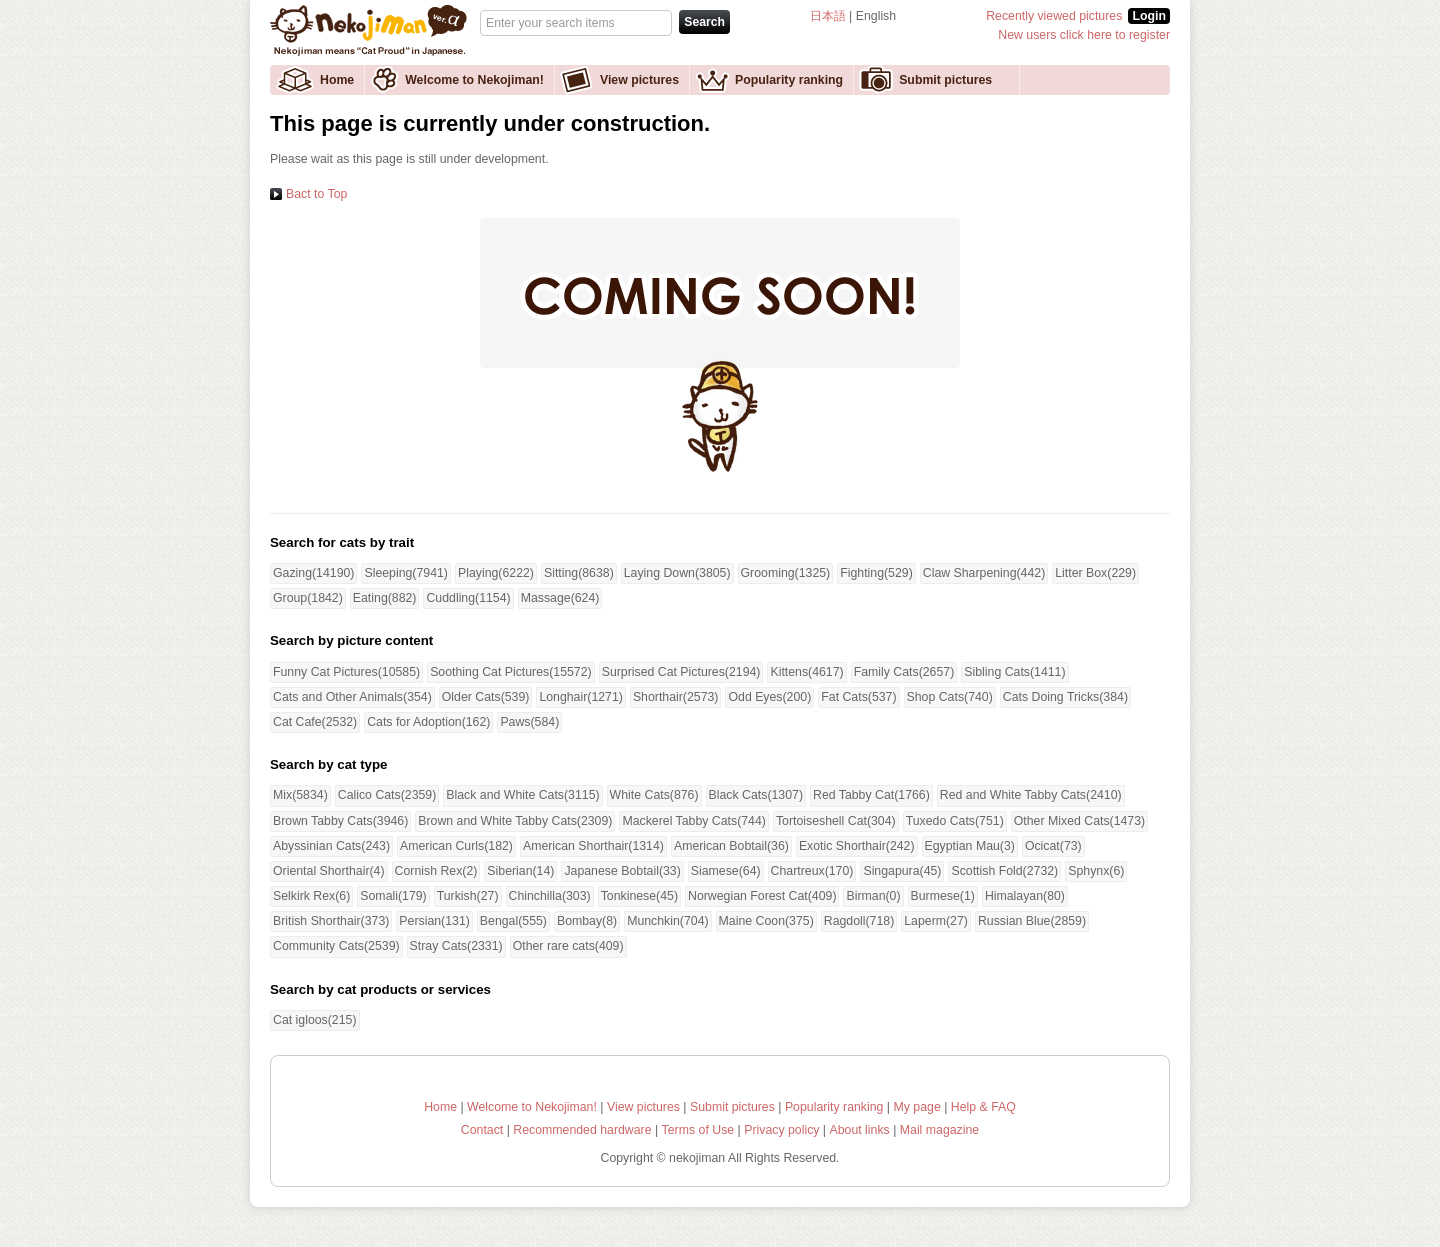  I want to click on Chartreux(170), so click(812, 871).